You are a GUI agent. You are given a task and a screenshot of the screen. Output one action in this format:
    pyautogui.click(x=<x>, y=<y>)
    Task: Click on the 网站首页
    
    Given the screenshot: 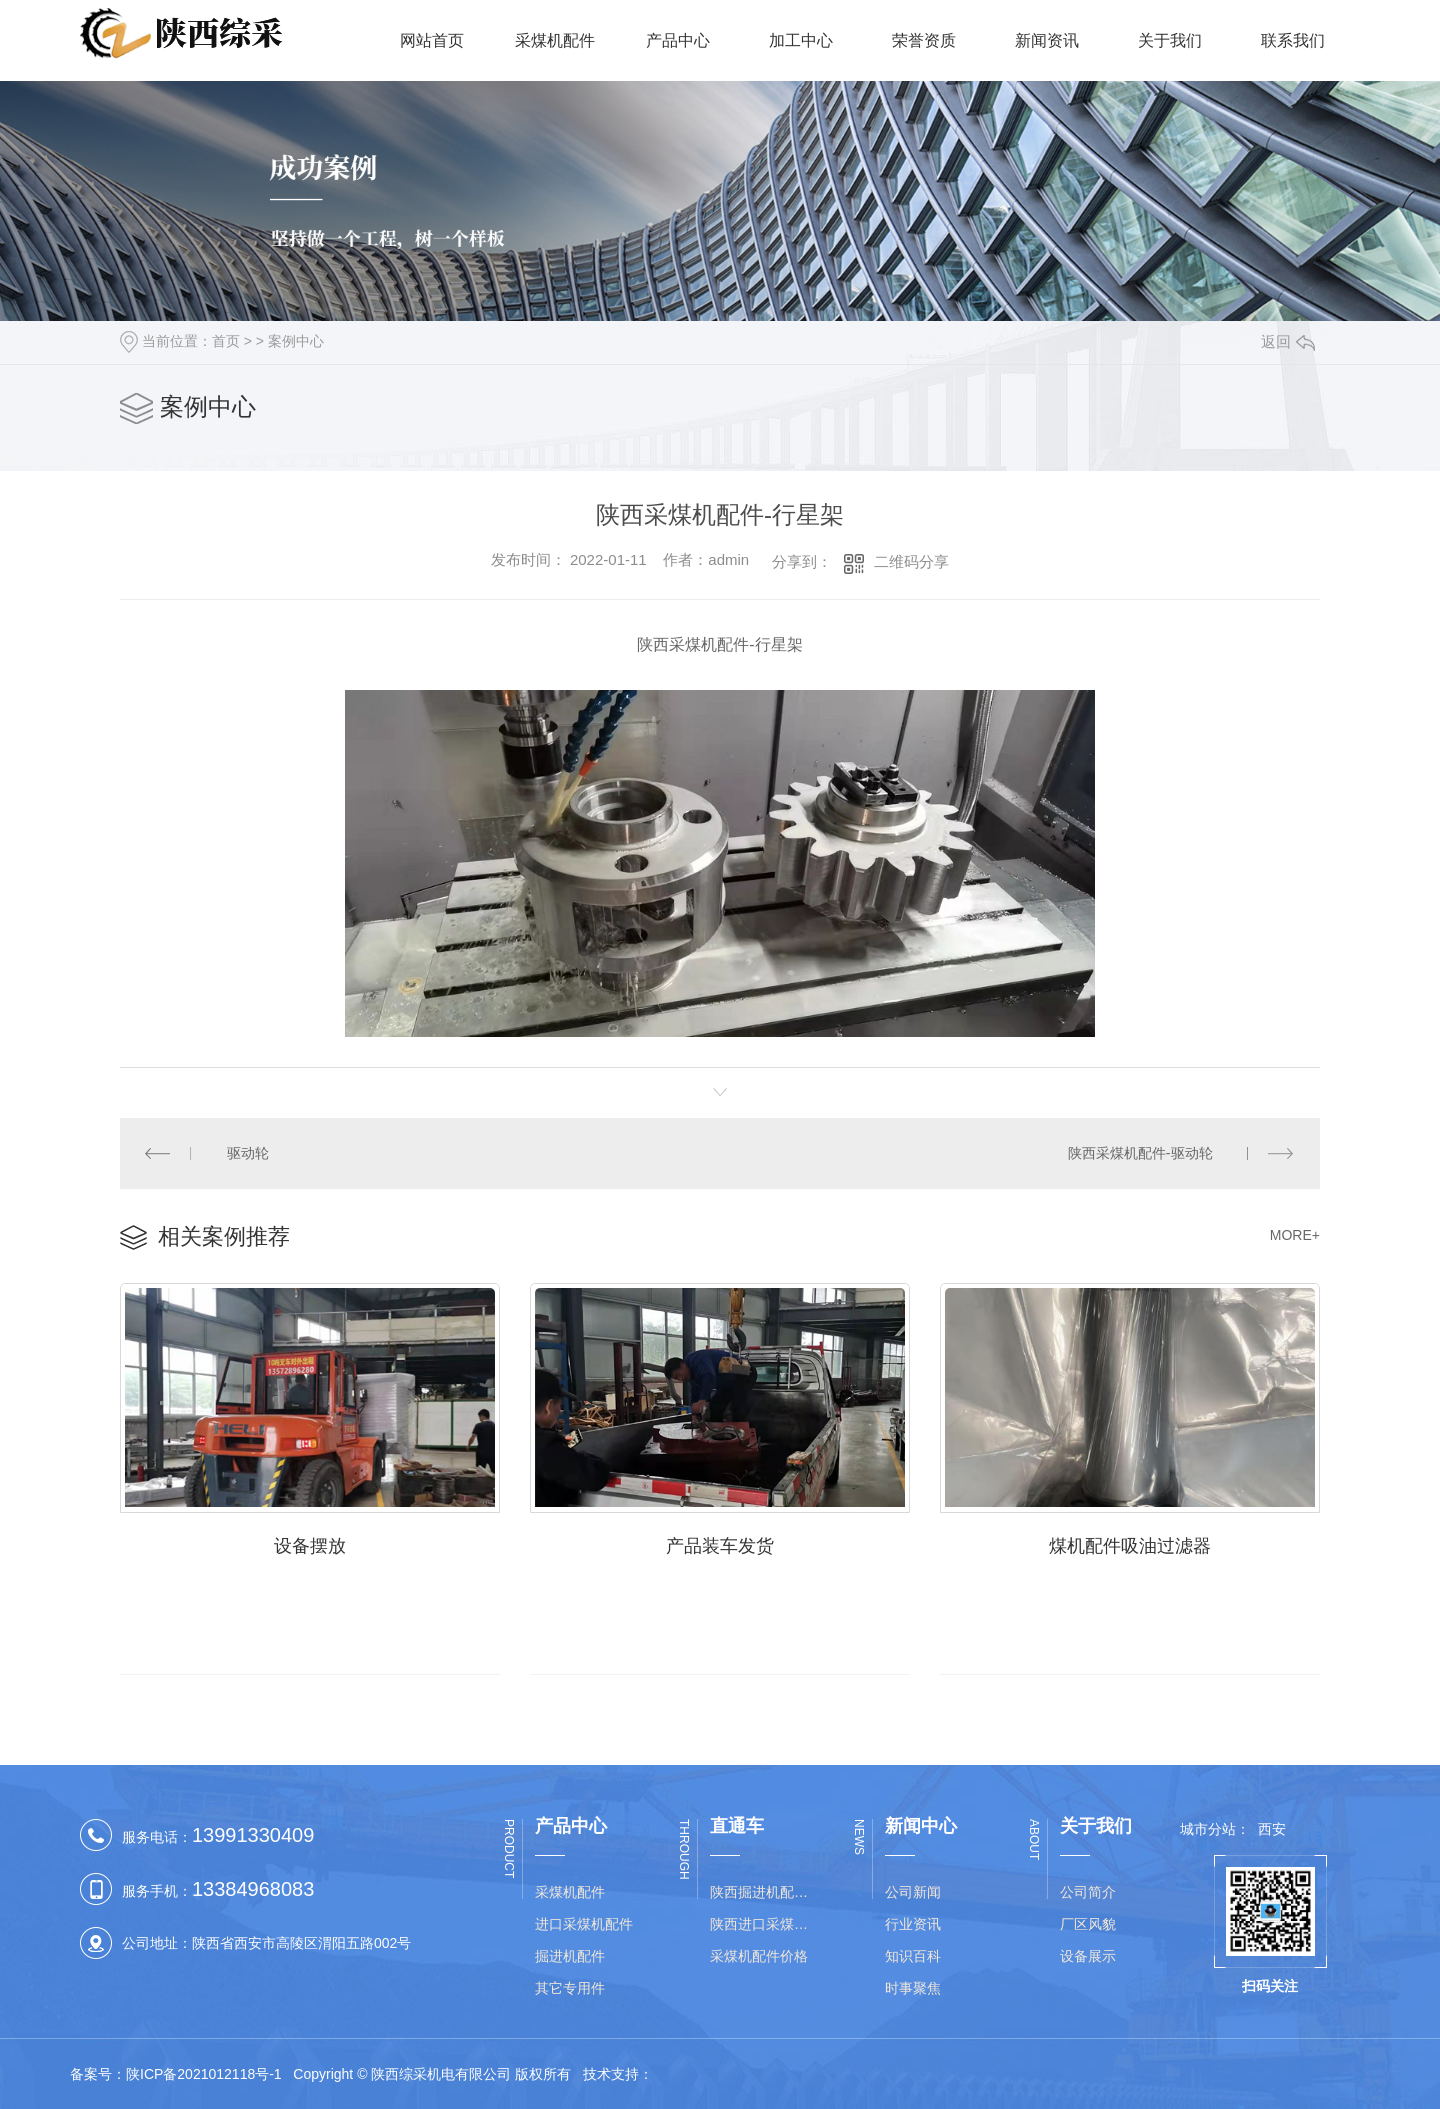 What is the action you would take?
    pyautogui.click(x=432, y=40)
    